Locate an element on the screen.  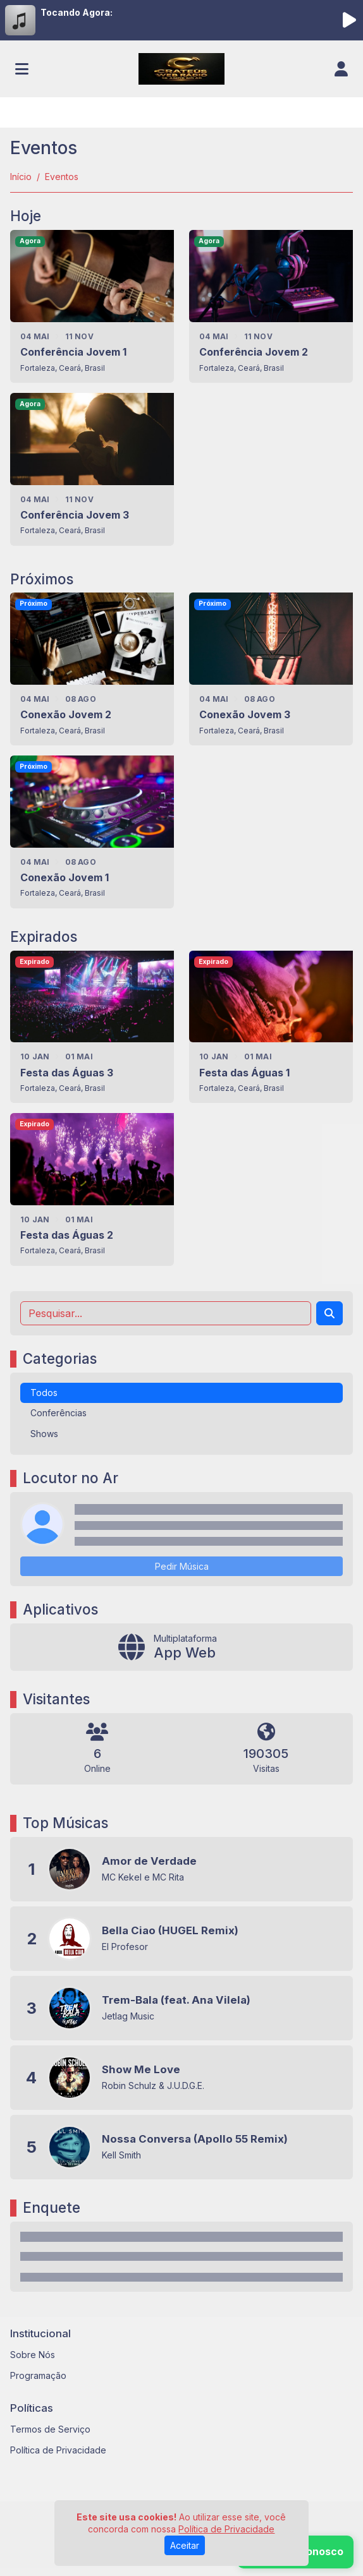
Política de Privacidade is located at coordinates (58, 2450).